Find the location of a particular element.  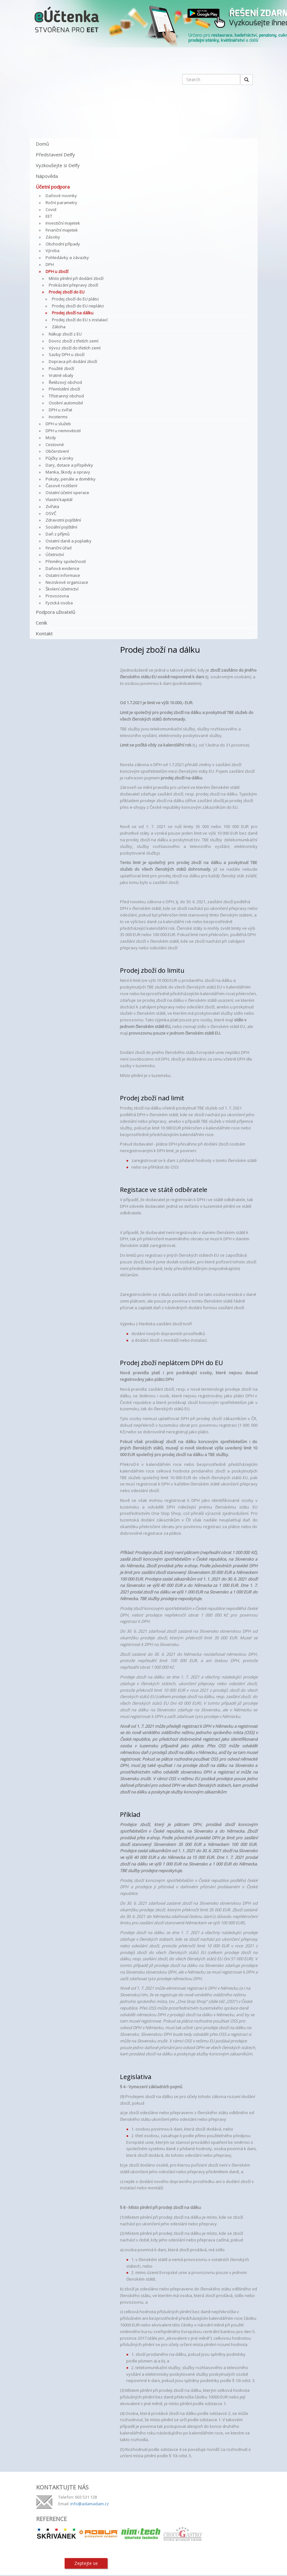

EET is located at coordinates (49, 216).